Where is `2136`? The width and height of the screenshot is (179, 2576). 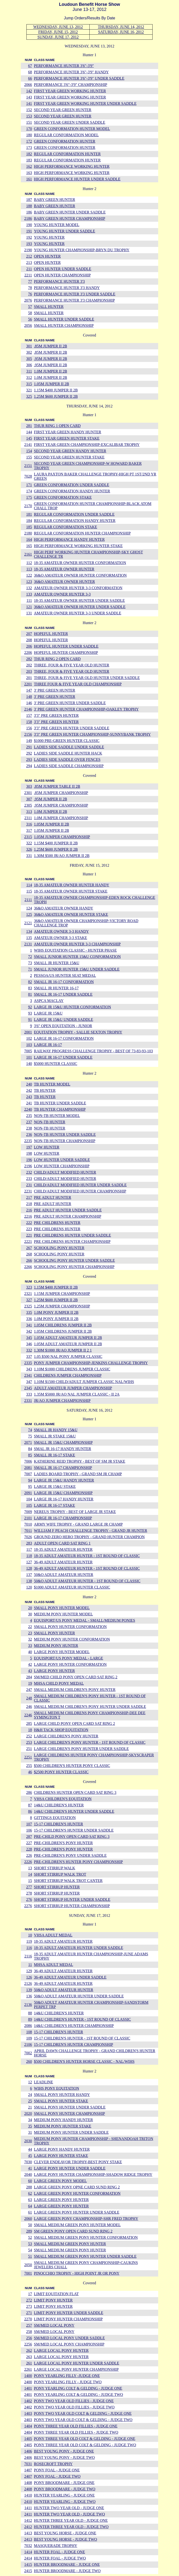
2136 is located at coordinates (28, 2005).